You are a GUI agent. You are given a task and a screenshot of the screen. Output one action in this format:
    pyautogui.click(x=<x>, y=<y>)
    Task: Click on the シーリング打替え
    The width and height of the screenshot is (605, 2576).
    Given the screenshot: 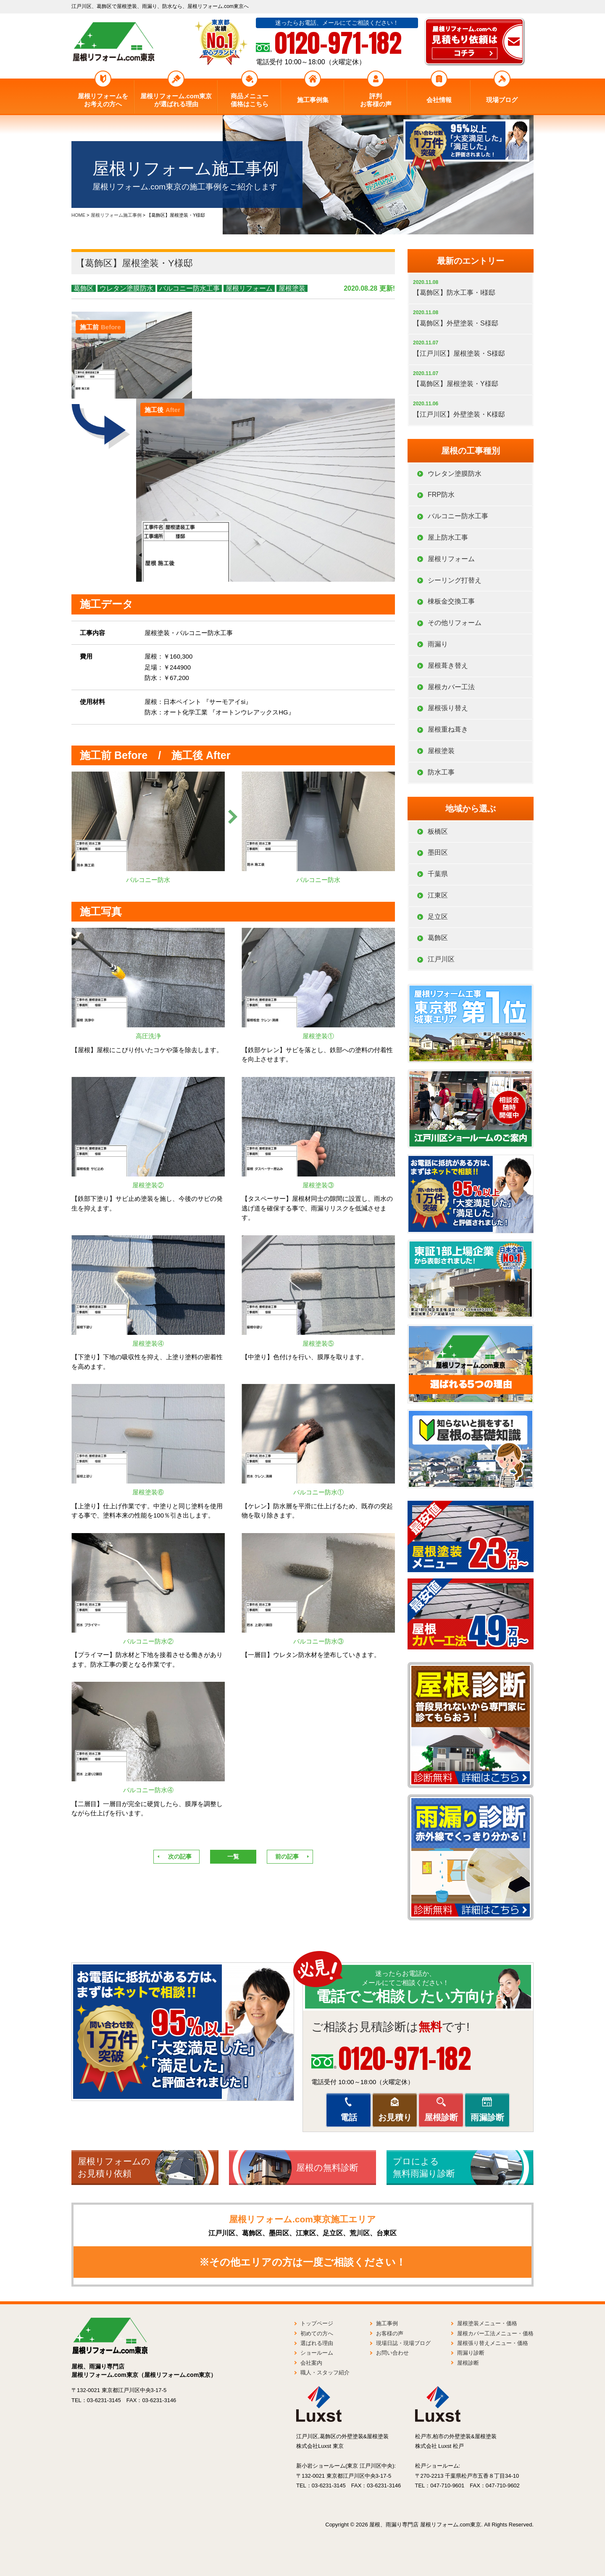 What is the action you would take?
    pyautogui.click(x=454, y=580)
    